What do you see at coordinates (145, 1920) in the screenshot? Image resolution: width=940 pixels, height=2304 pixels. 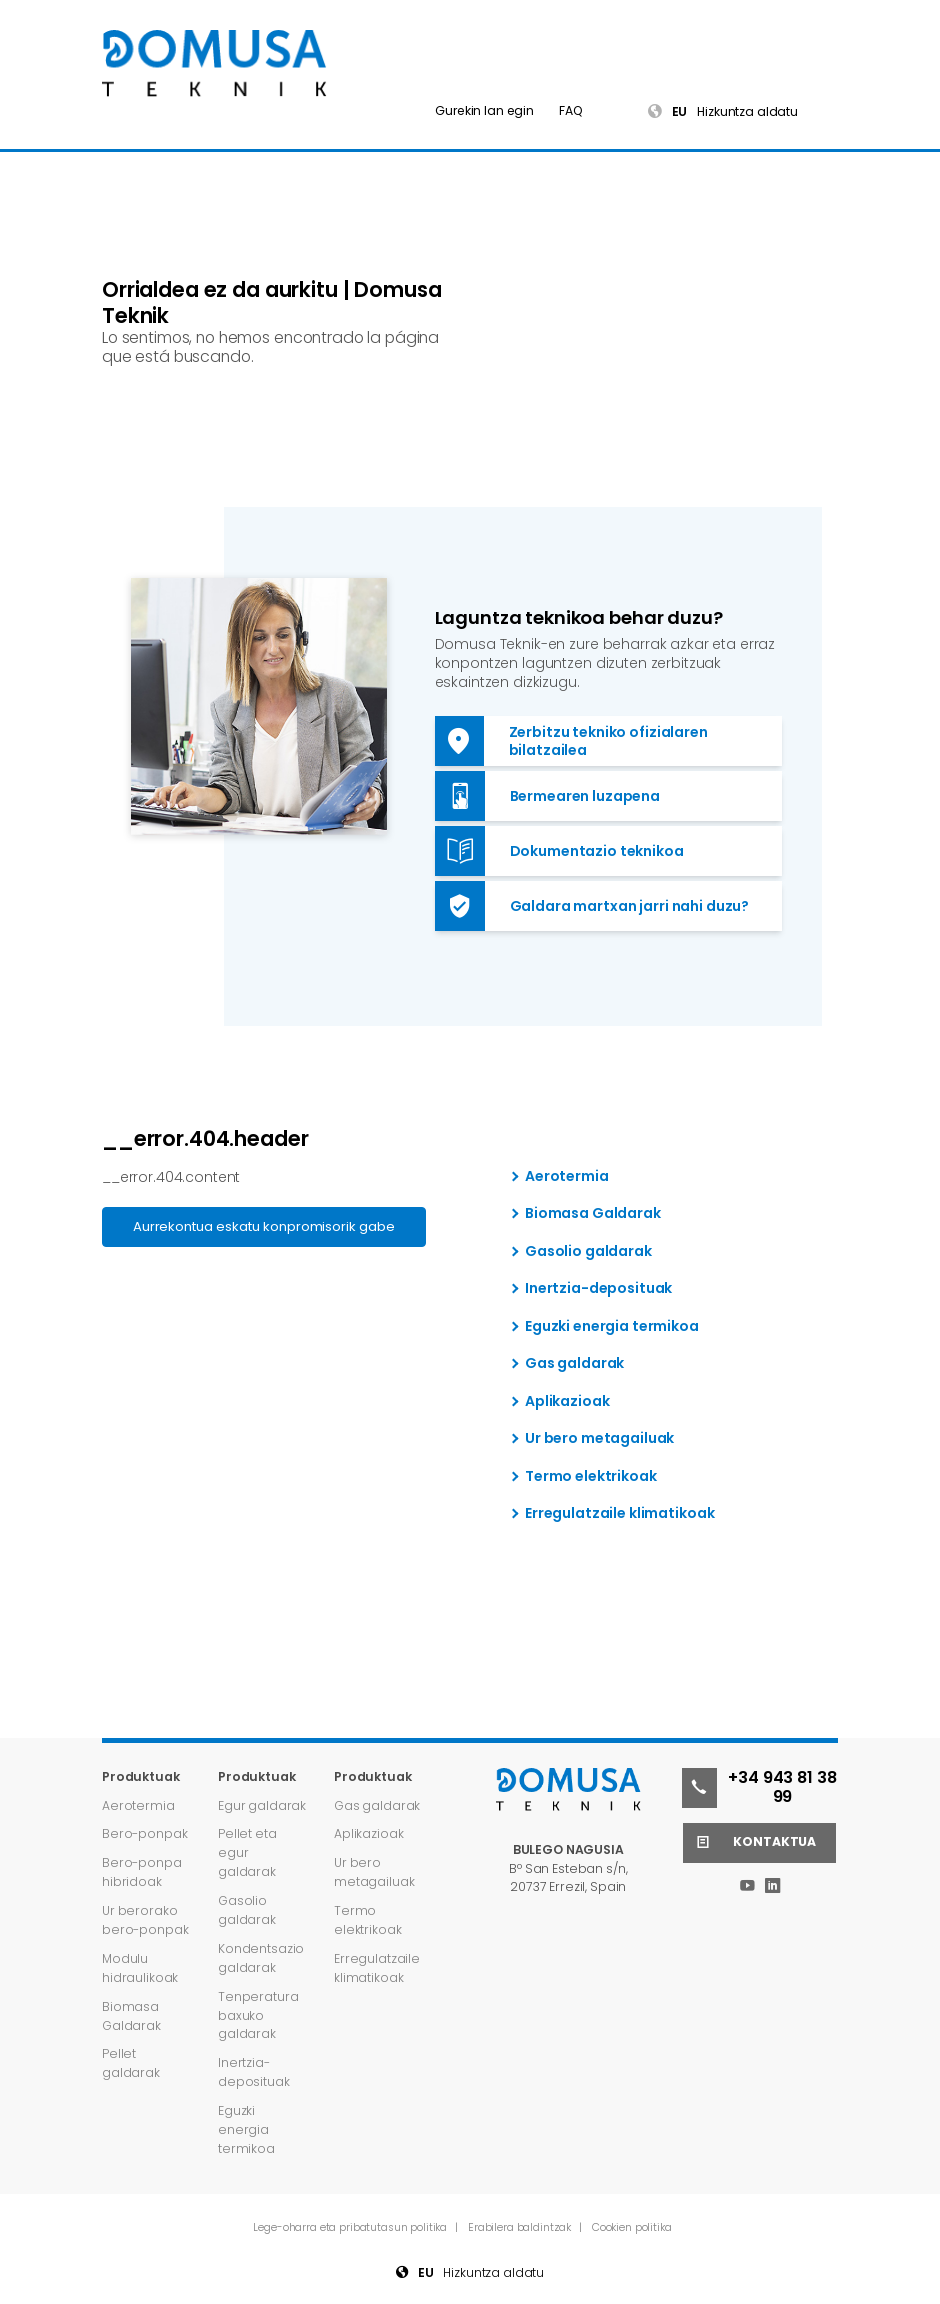 I see `Ur berorako bero-ponpak` at bounding box center [145, 1920].